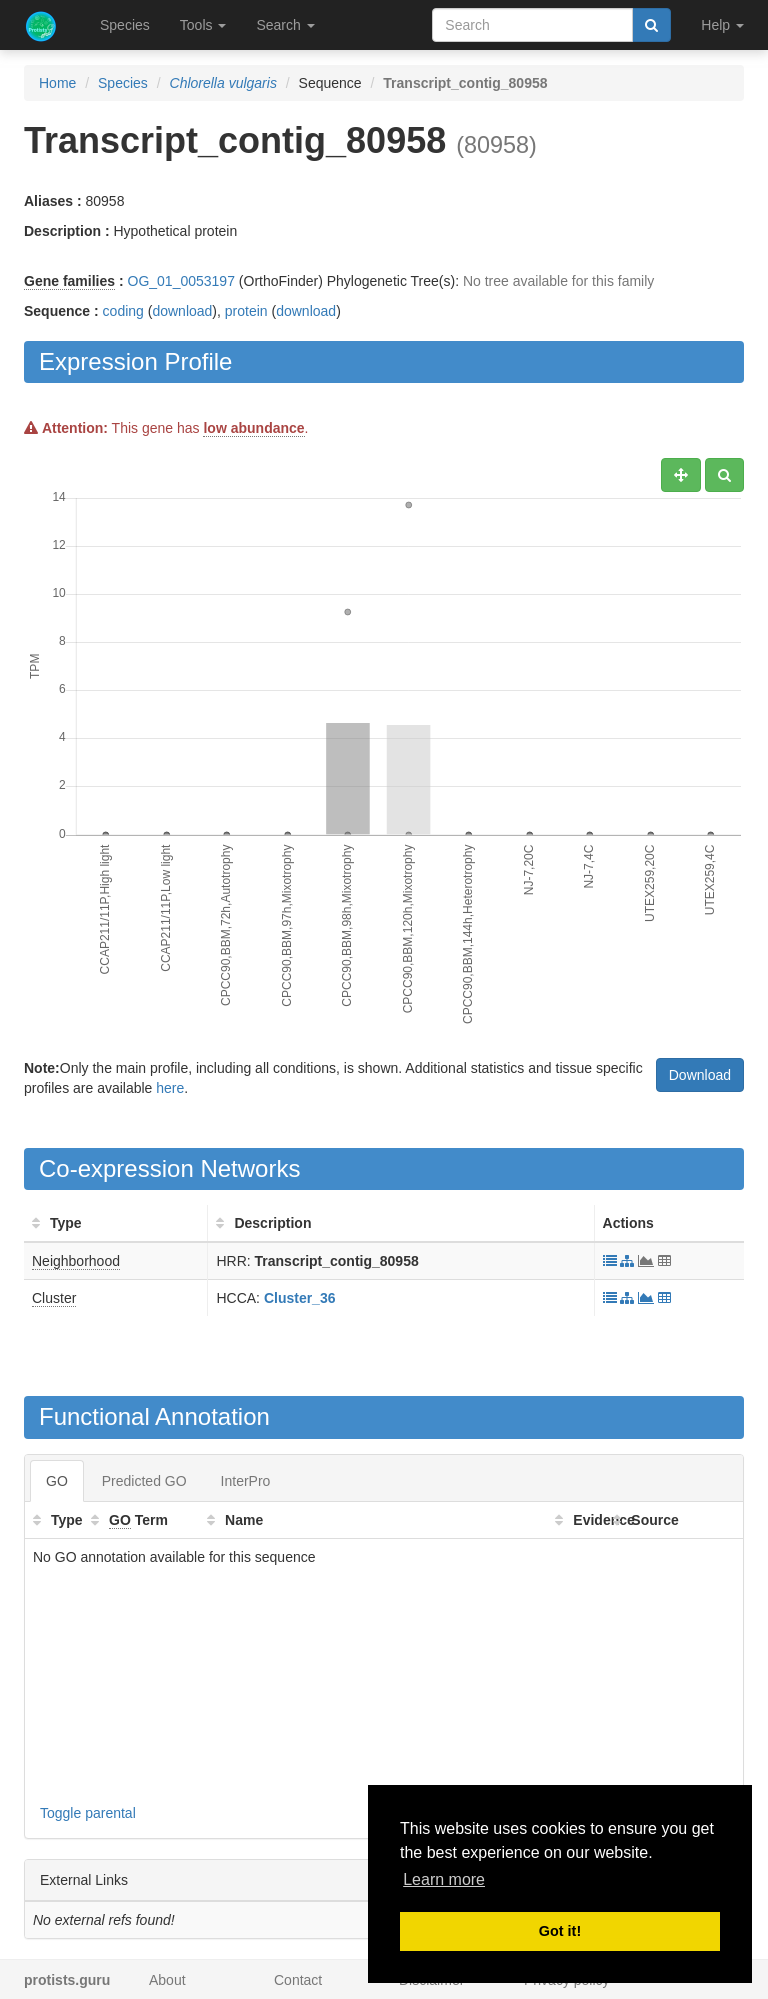  Describe the element at coordinates (67, 1980) in the screenshot. I see `protists.guru` at that location.